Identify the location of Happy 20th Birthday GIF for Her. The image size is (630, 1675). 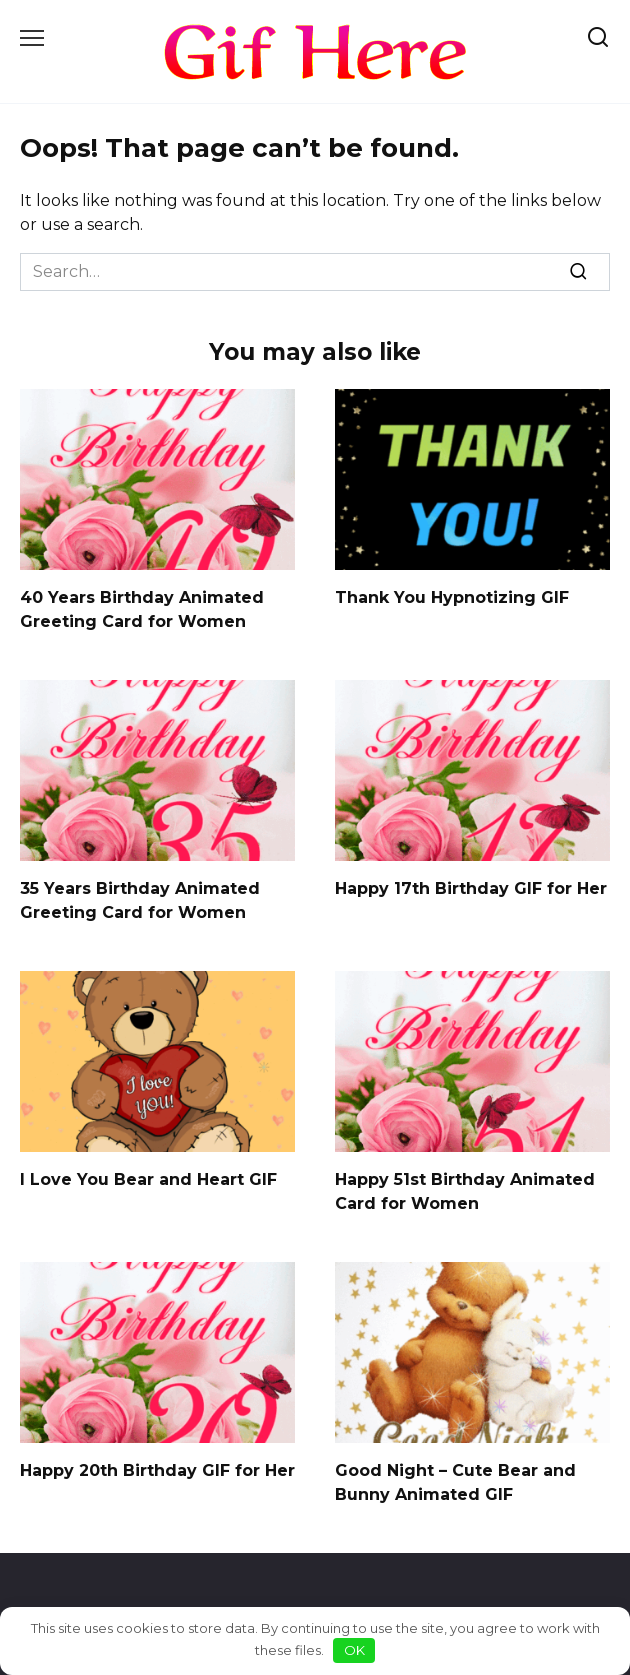
(157, 1470).